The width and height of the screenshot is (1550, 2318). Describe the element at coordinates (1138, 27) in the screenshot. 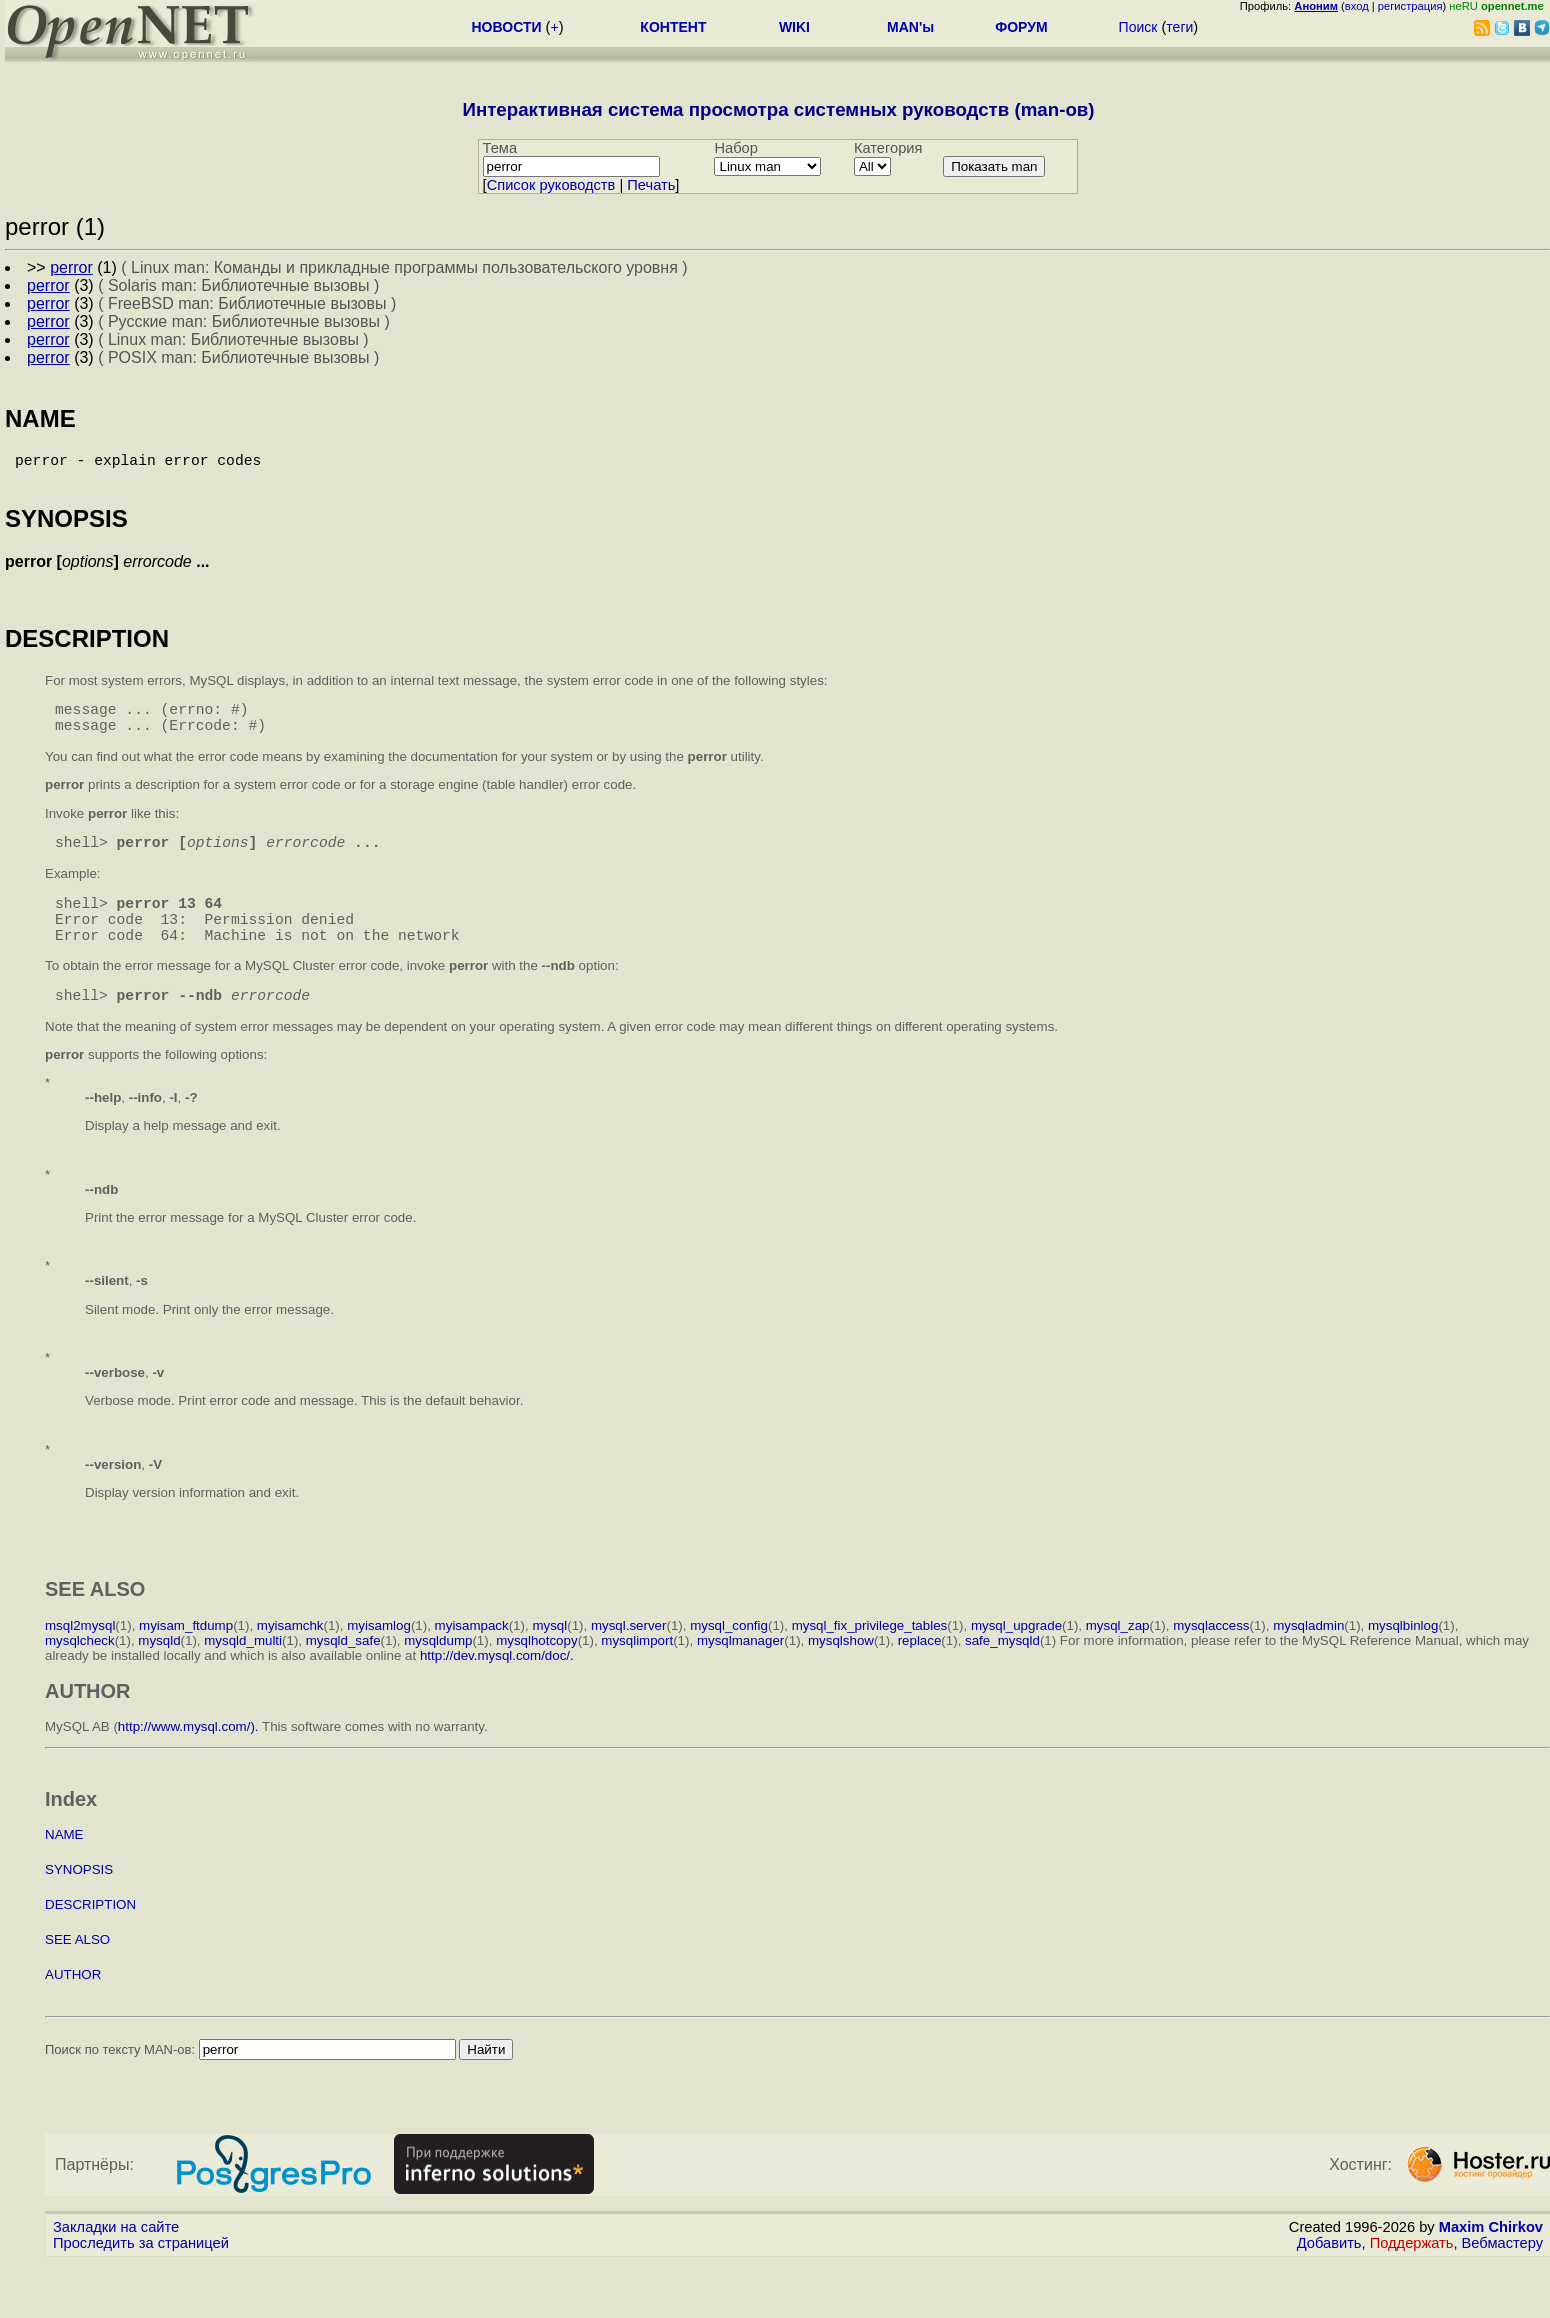

I see `Поиск` at that location.